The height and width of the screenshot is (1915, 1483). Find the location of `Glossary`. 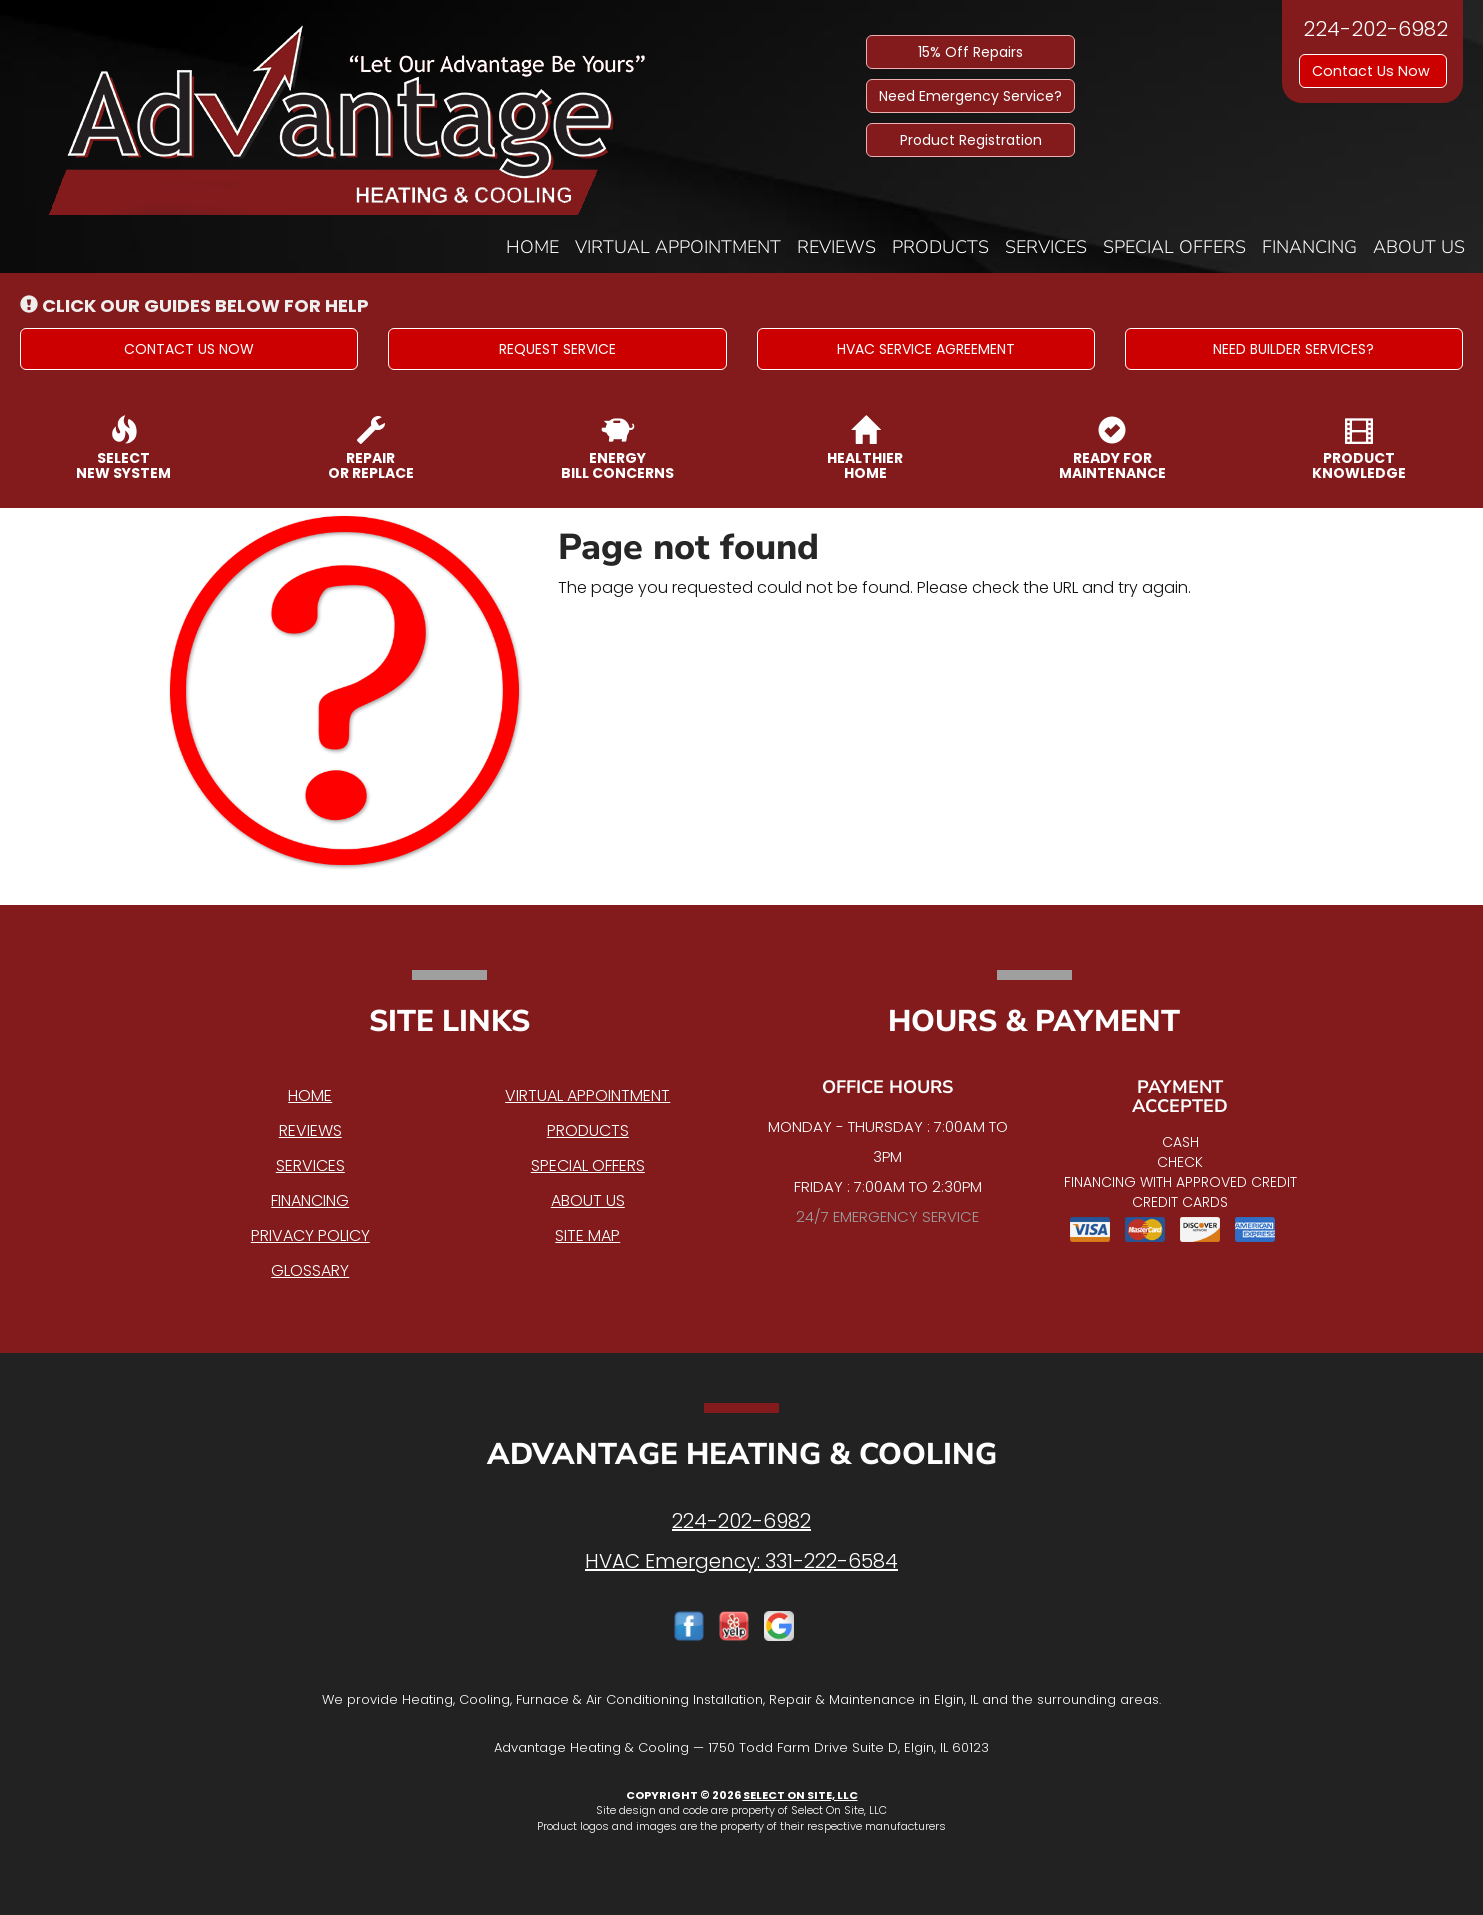

Glossary is located at coordinates (310, 1270).